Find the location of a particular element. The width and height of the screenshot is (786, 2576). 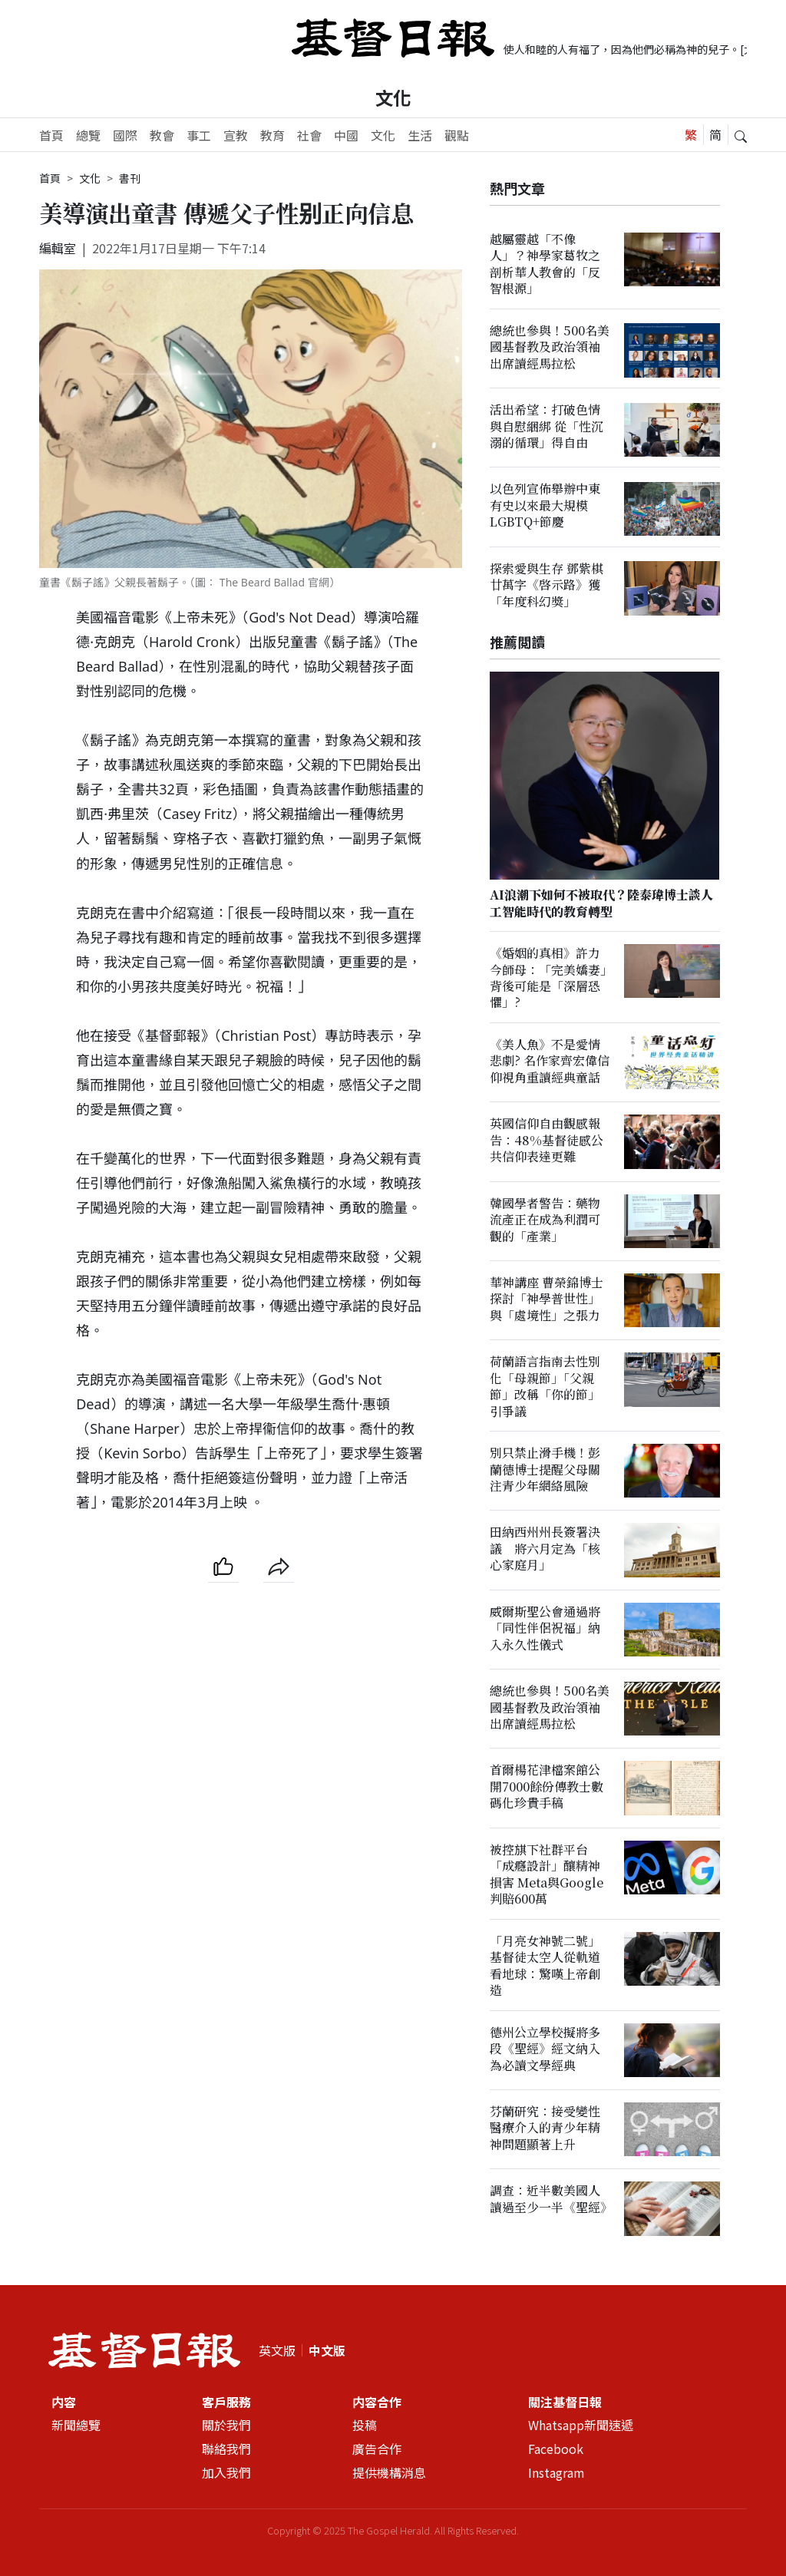

越屬靈越「不像人」？神學家葛牧之剖析華人教會的「反智根源」 is located at coordinates (545, 263).